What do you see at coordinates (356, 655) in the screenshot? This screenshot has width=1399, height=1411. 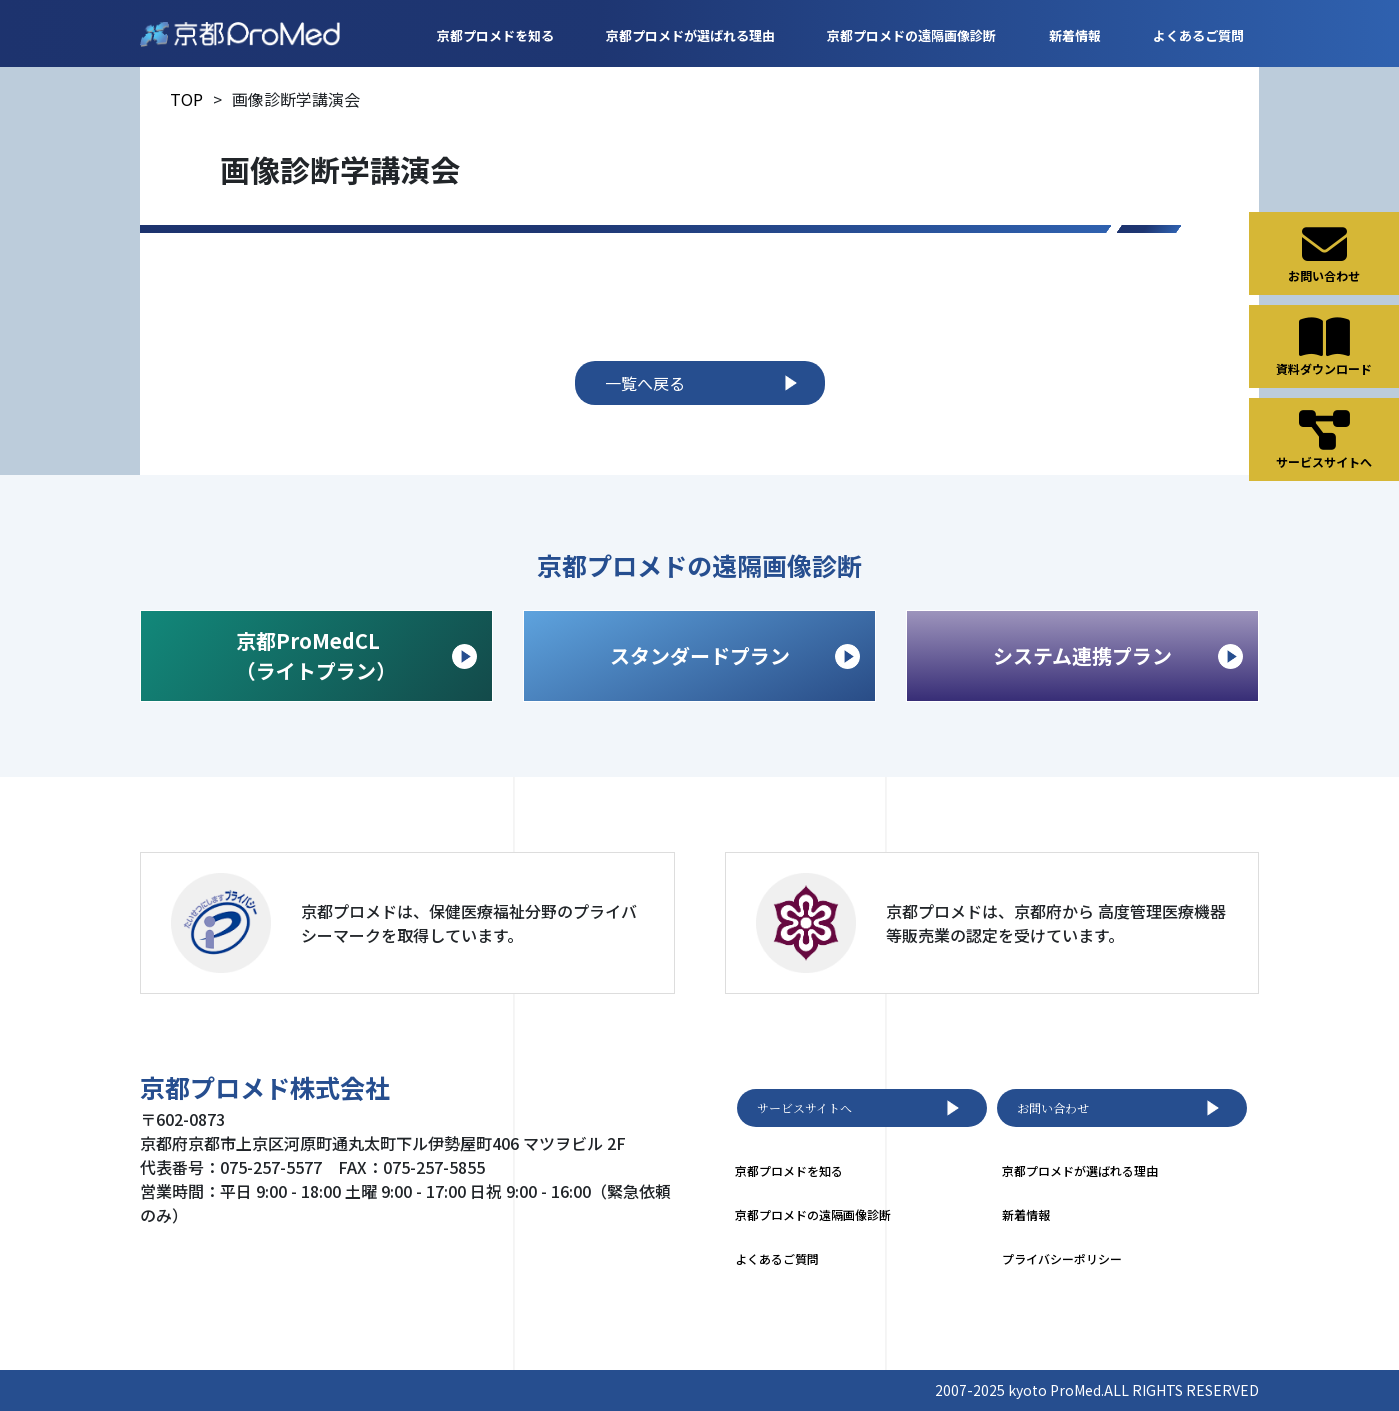 I see `京都ProMedCL （ライトプラン）` at bounding box center [356, 655].